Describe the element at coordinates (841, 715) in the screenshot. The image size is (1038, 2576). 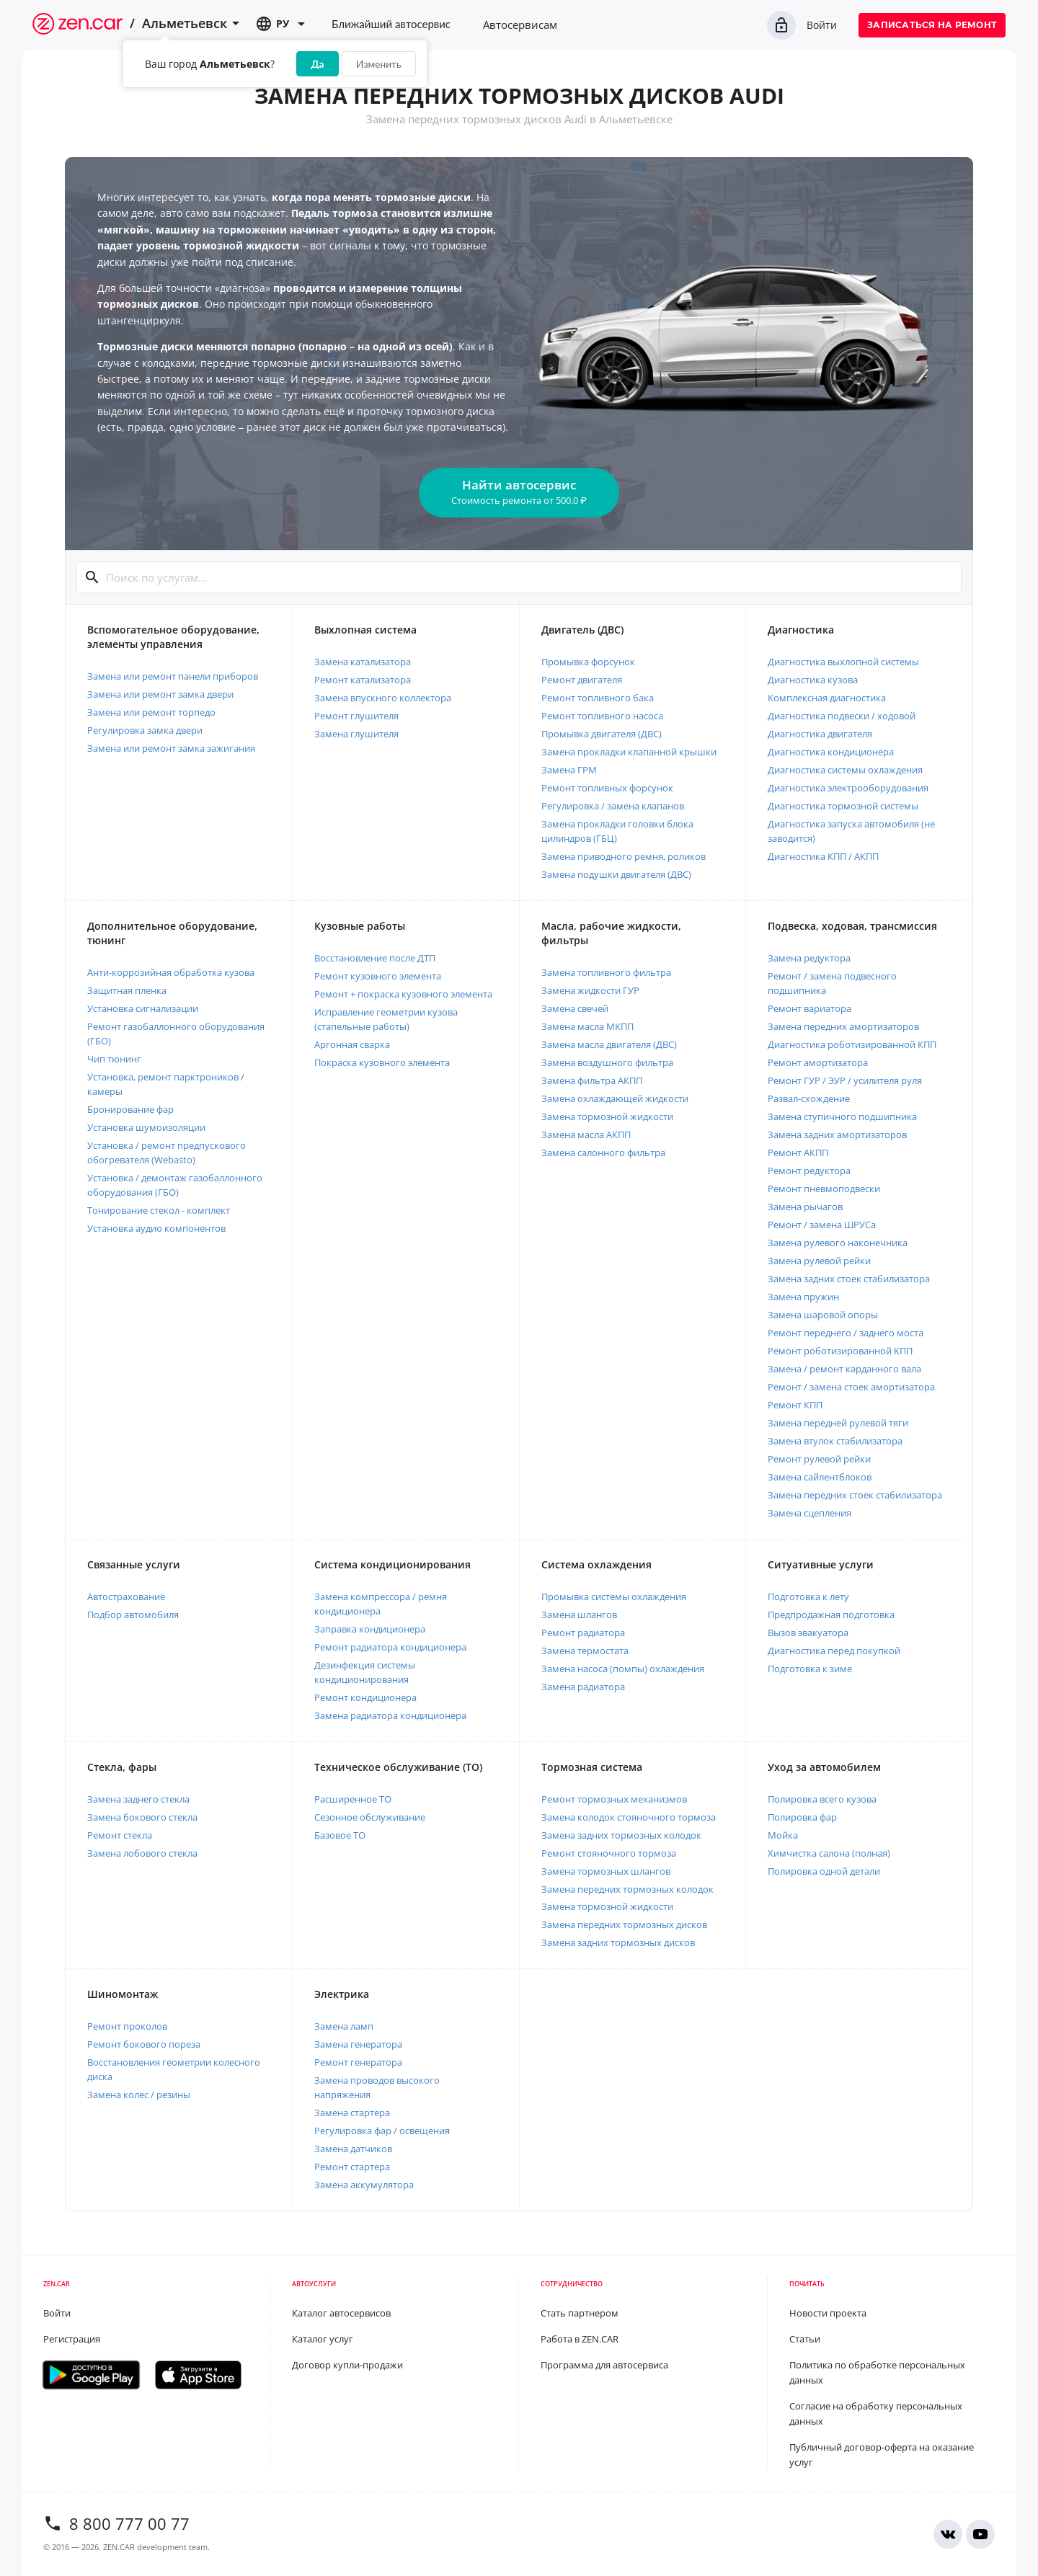
I see `Диагностика подвески / ходовой` at that location.